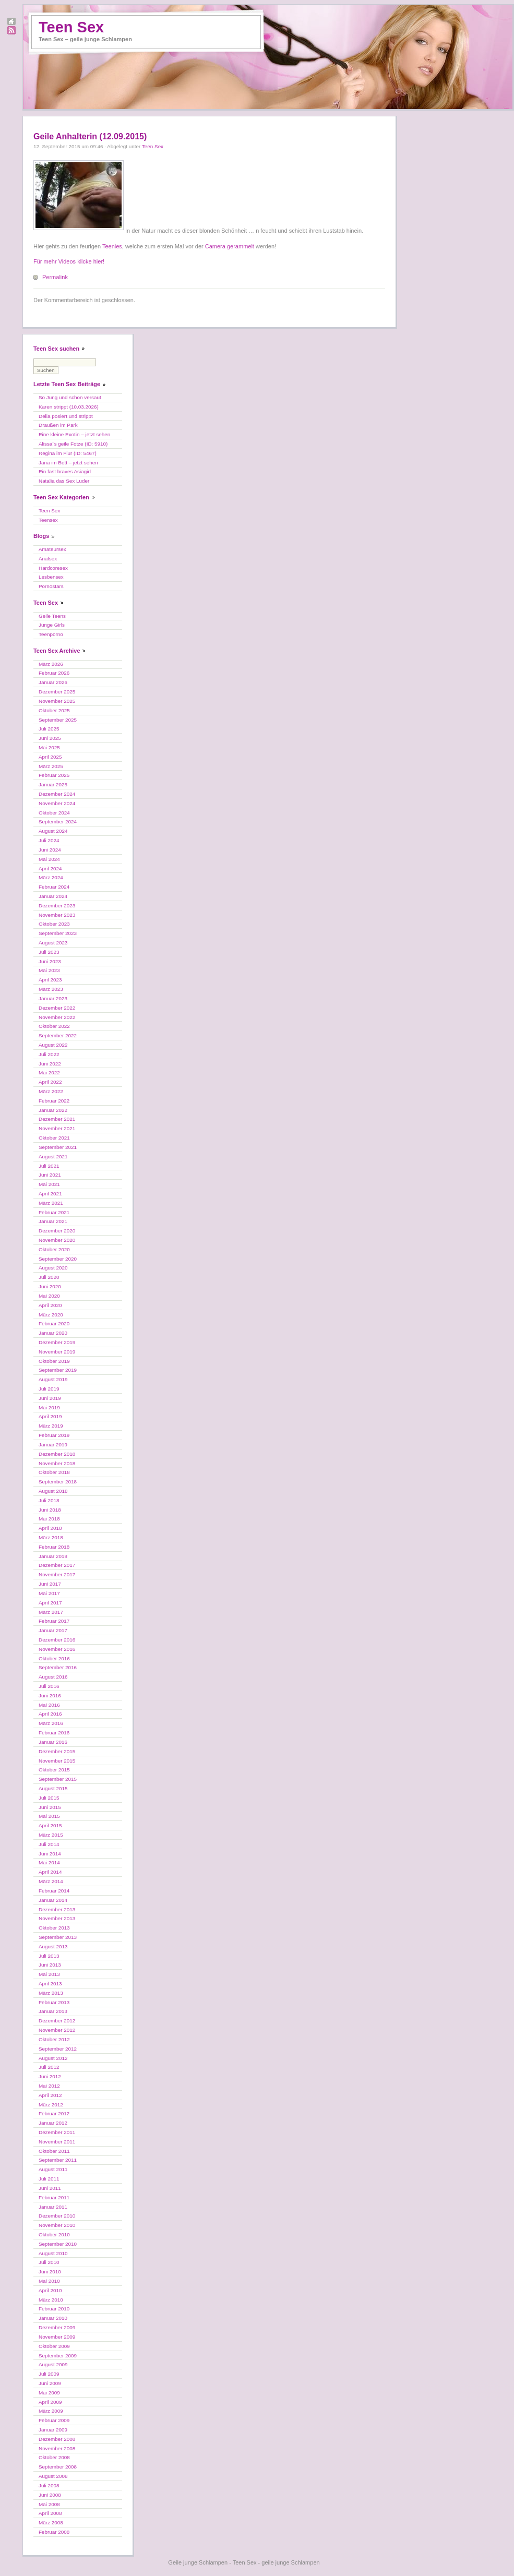 The height and width of the screenshot is (2576, 514). I want to click on Lesbensex, so click(51, 577).